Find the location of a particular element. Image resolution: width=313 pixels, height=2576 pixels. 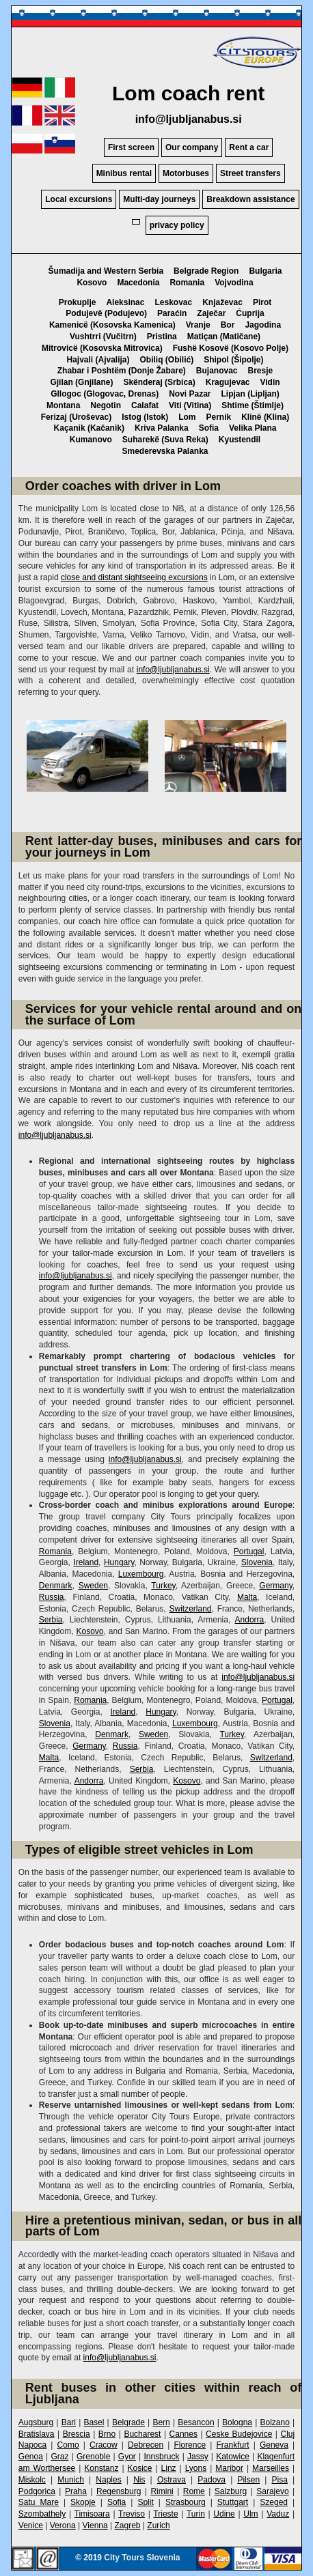

Graz is located at coordinates (59, 2456).